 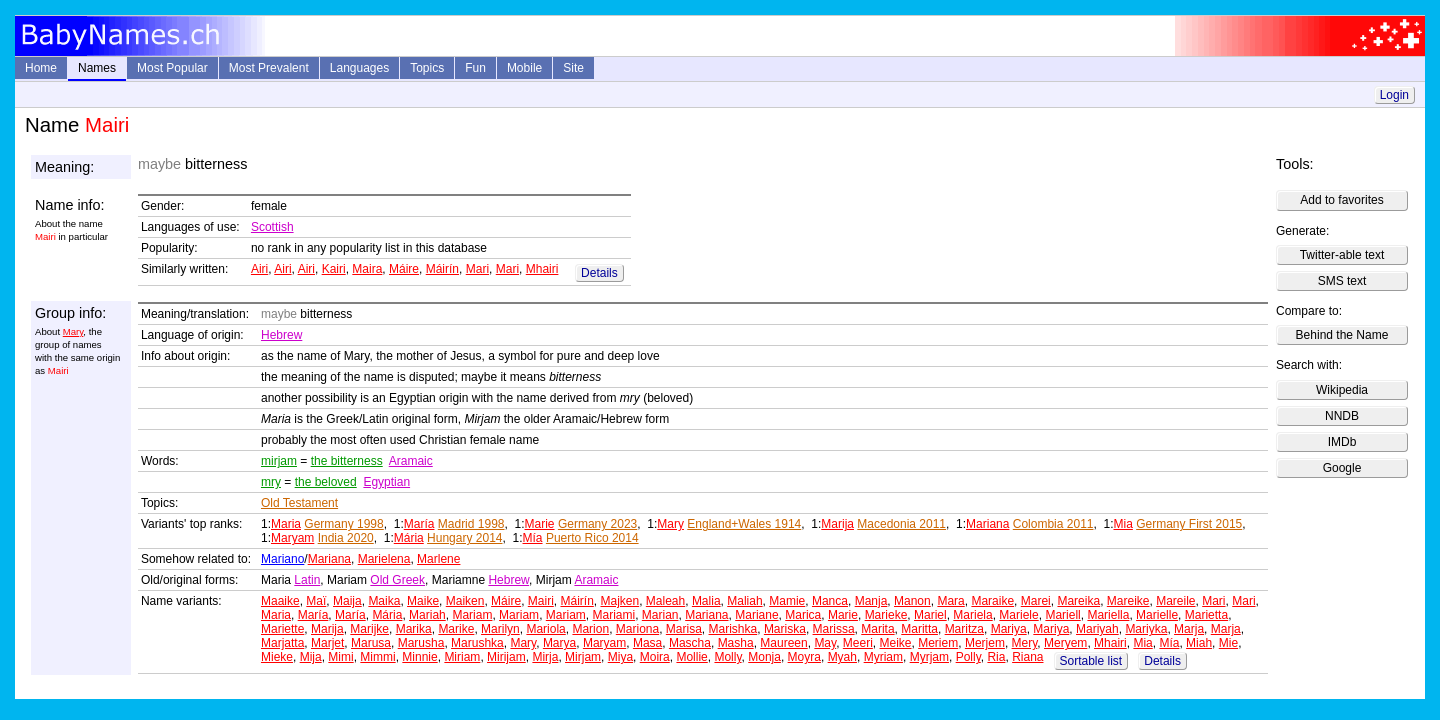 I want to click on Egyptian, so click(x=386, y=482).